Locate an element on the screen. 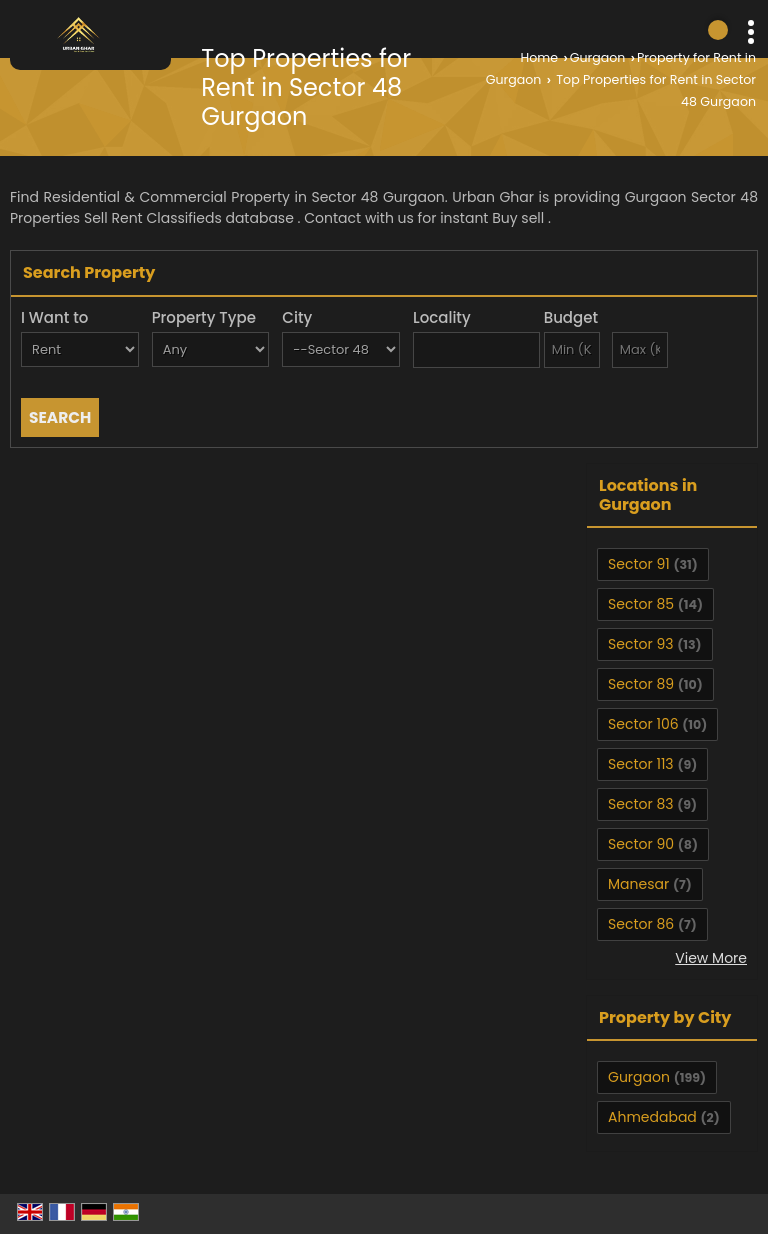 Image resolution: width=768 pixels, height=1234 pixels. Manesar is located at coordinates (638, 884).